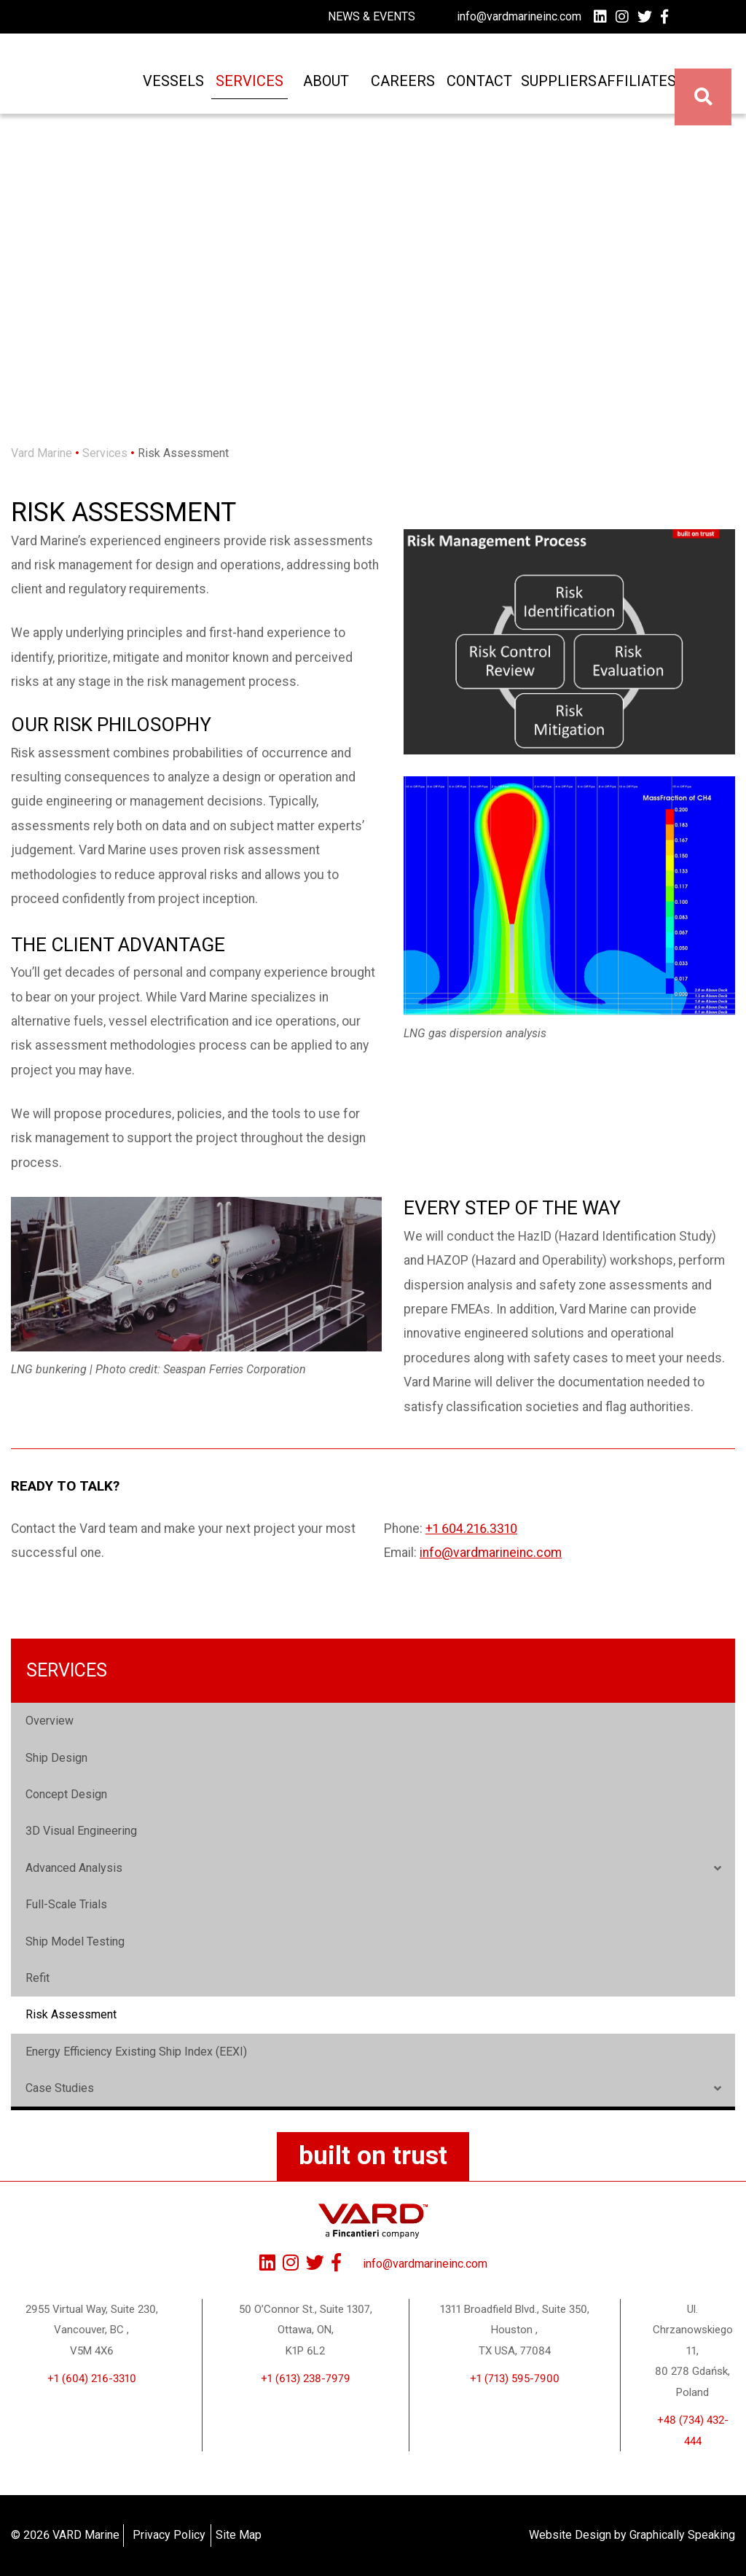 This screenshot has height=2576, width=746. What do you see at coordinates (59, 2088) in the screenshot?
I see `Case Studies` at bounding box center [59, 2088].